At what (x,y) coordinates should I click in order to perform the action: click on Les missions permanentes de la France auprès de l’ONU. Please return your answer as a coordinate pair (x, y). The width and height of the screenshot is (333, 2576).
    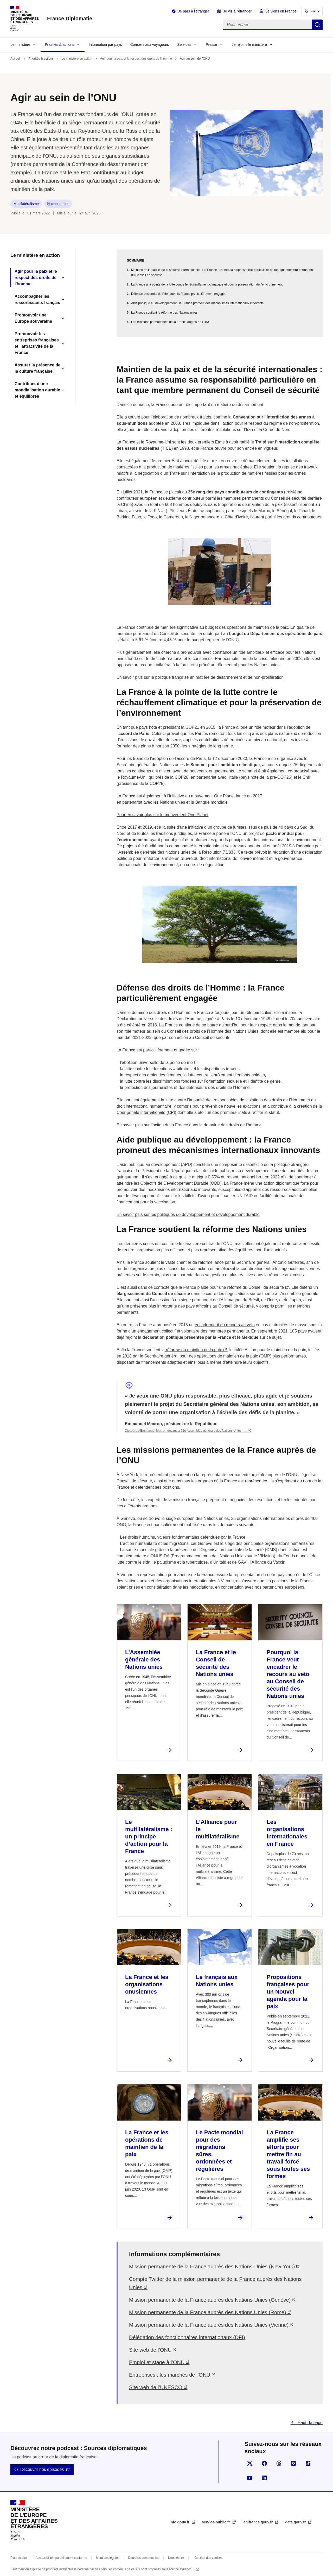
    Looking at the image, I should click on (170, 322).